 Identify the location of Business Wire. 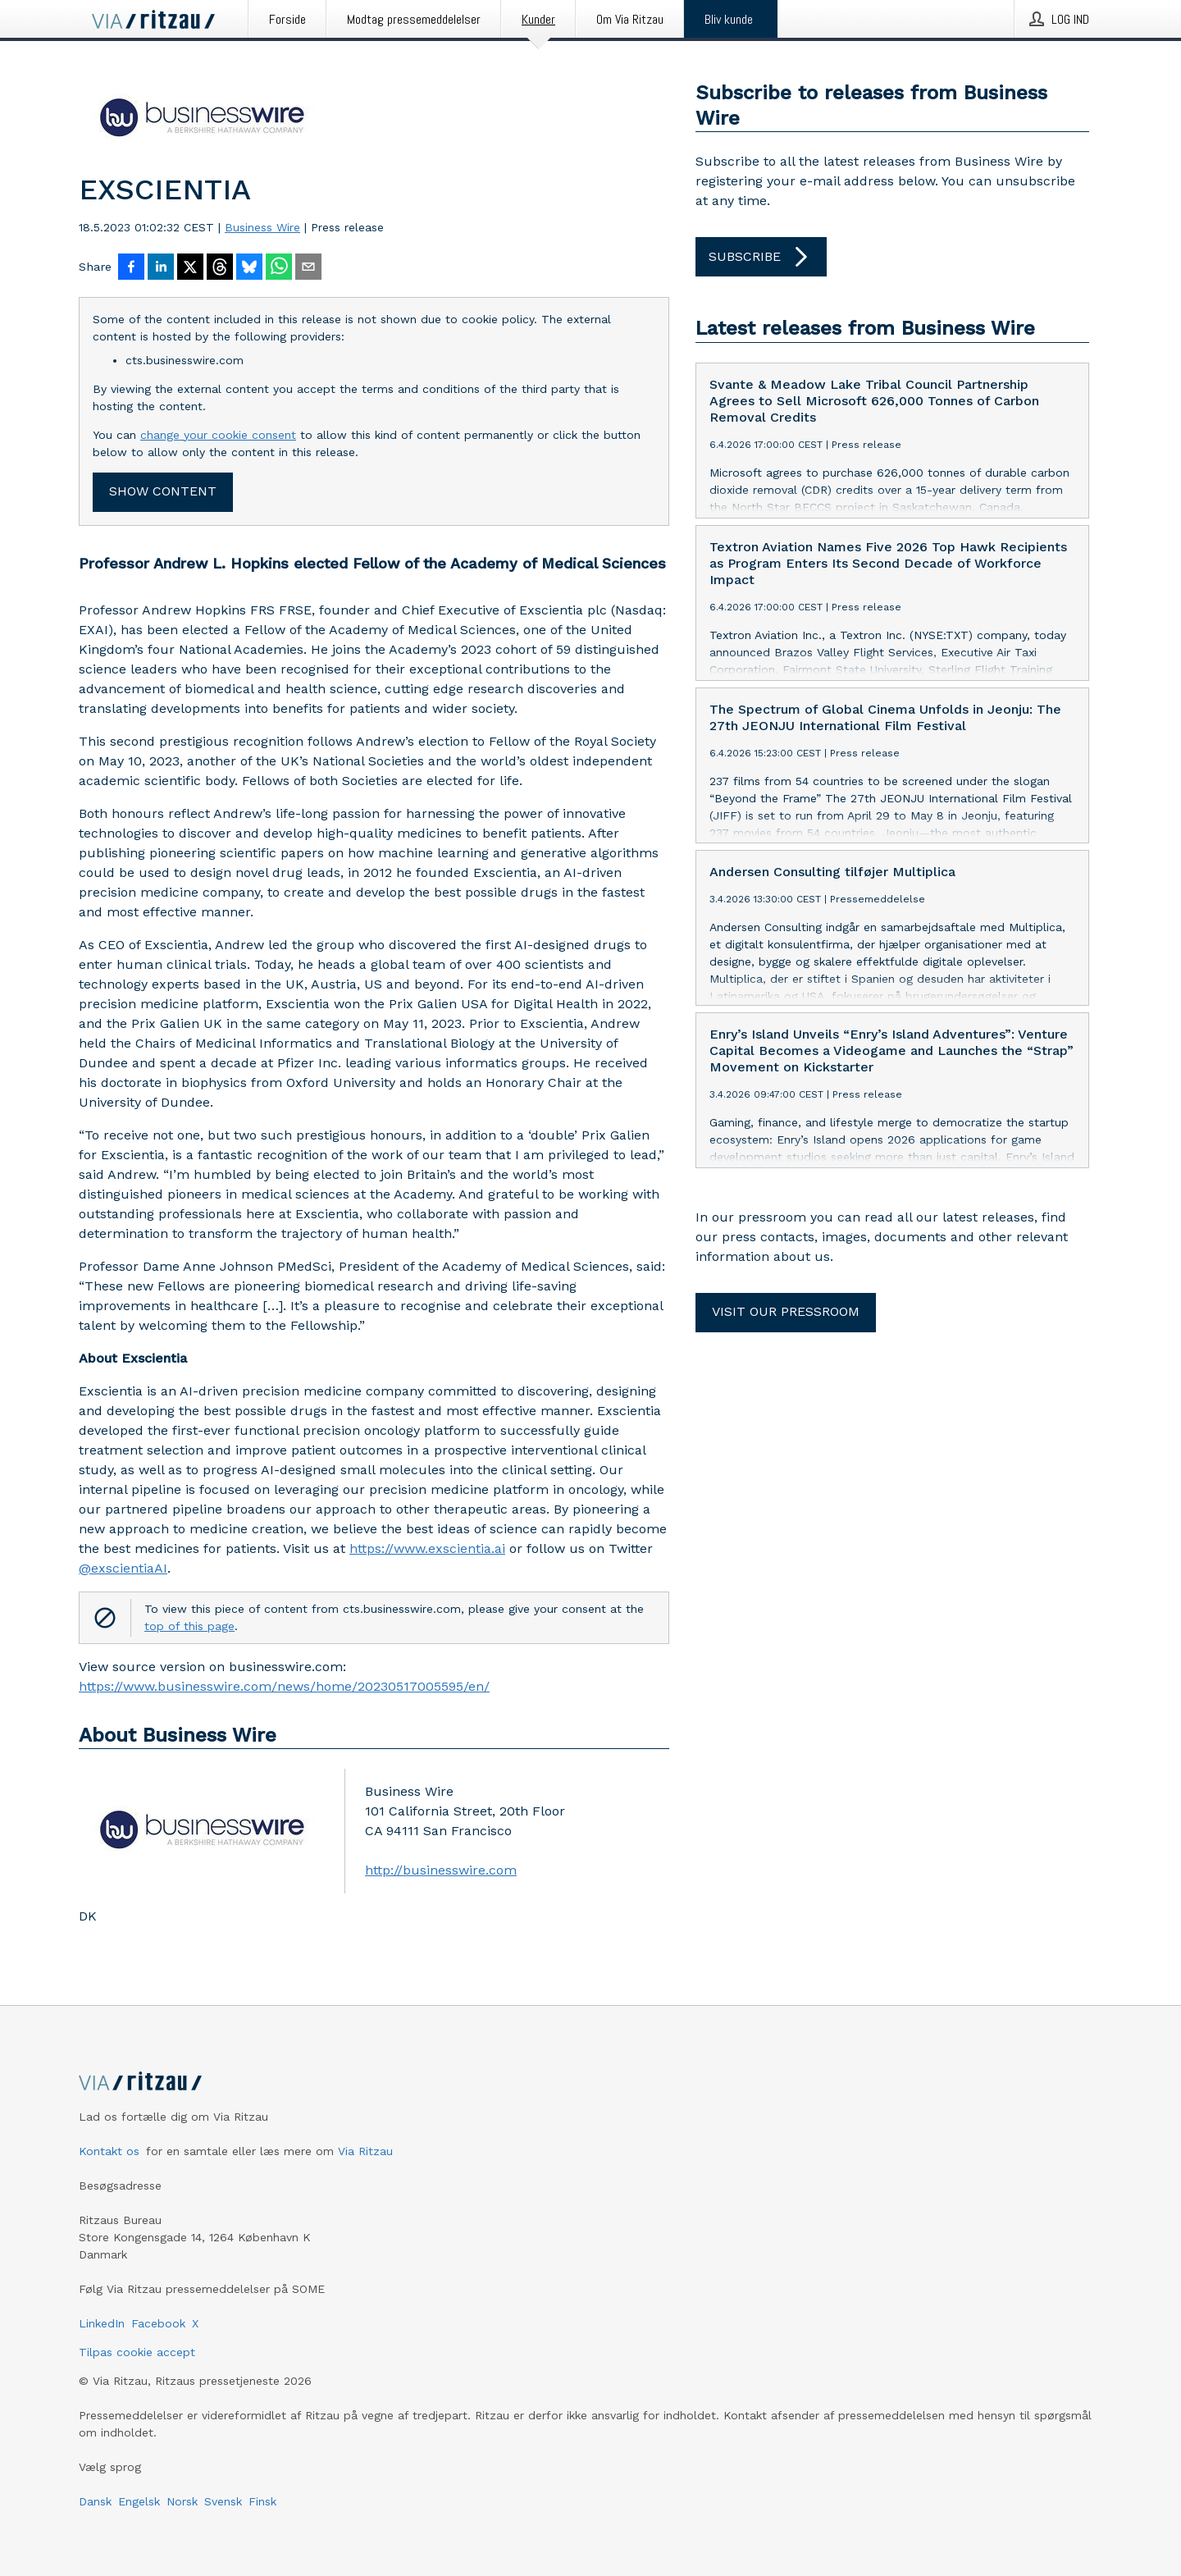
(262, 227).